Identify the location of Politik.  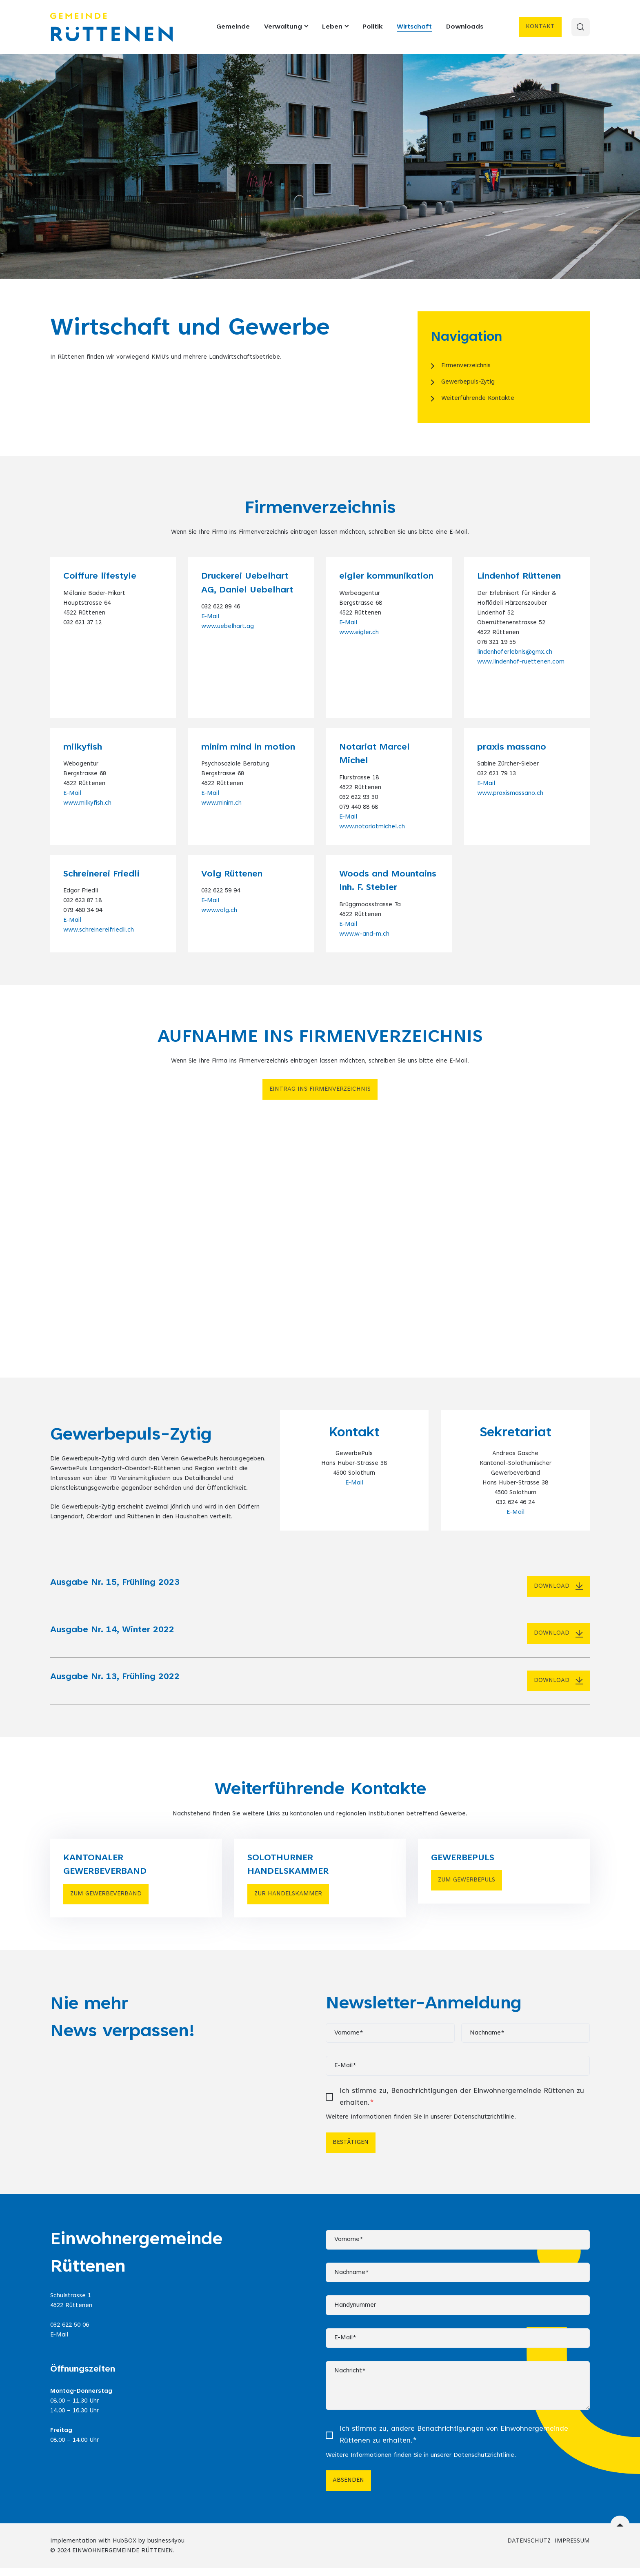
(371, 27).